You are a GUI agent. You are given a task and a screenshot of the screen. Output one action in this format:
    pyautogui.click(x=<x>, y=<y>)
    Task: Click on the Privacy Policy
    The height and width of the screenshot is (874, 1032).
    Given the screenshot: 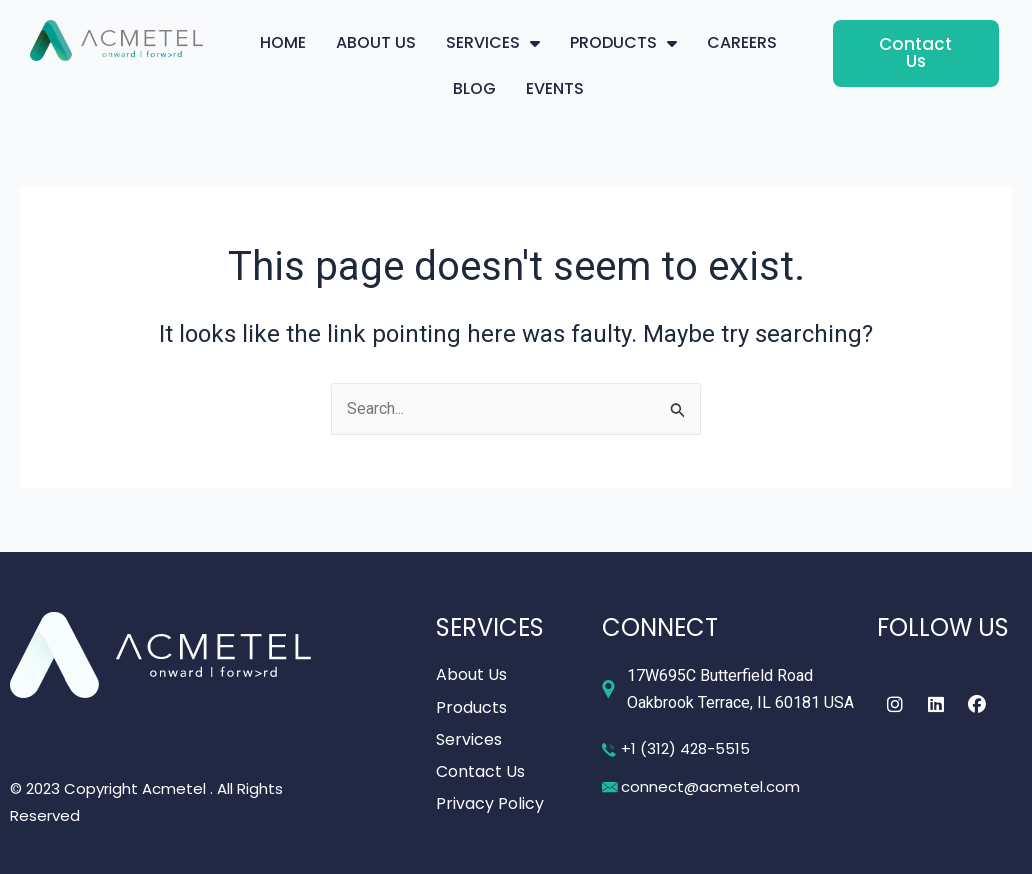 What is the action you would take?
    pyautogui.click(x=490, y=803)
    